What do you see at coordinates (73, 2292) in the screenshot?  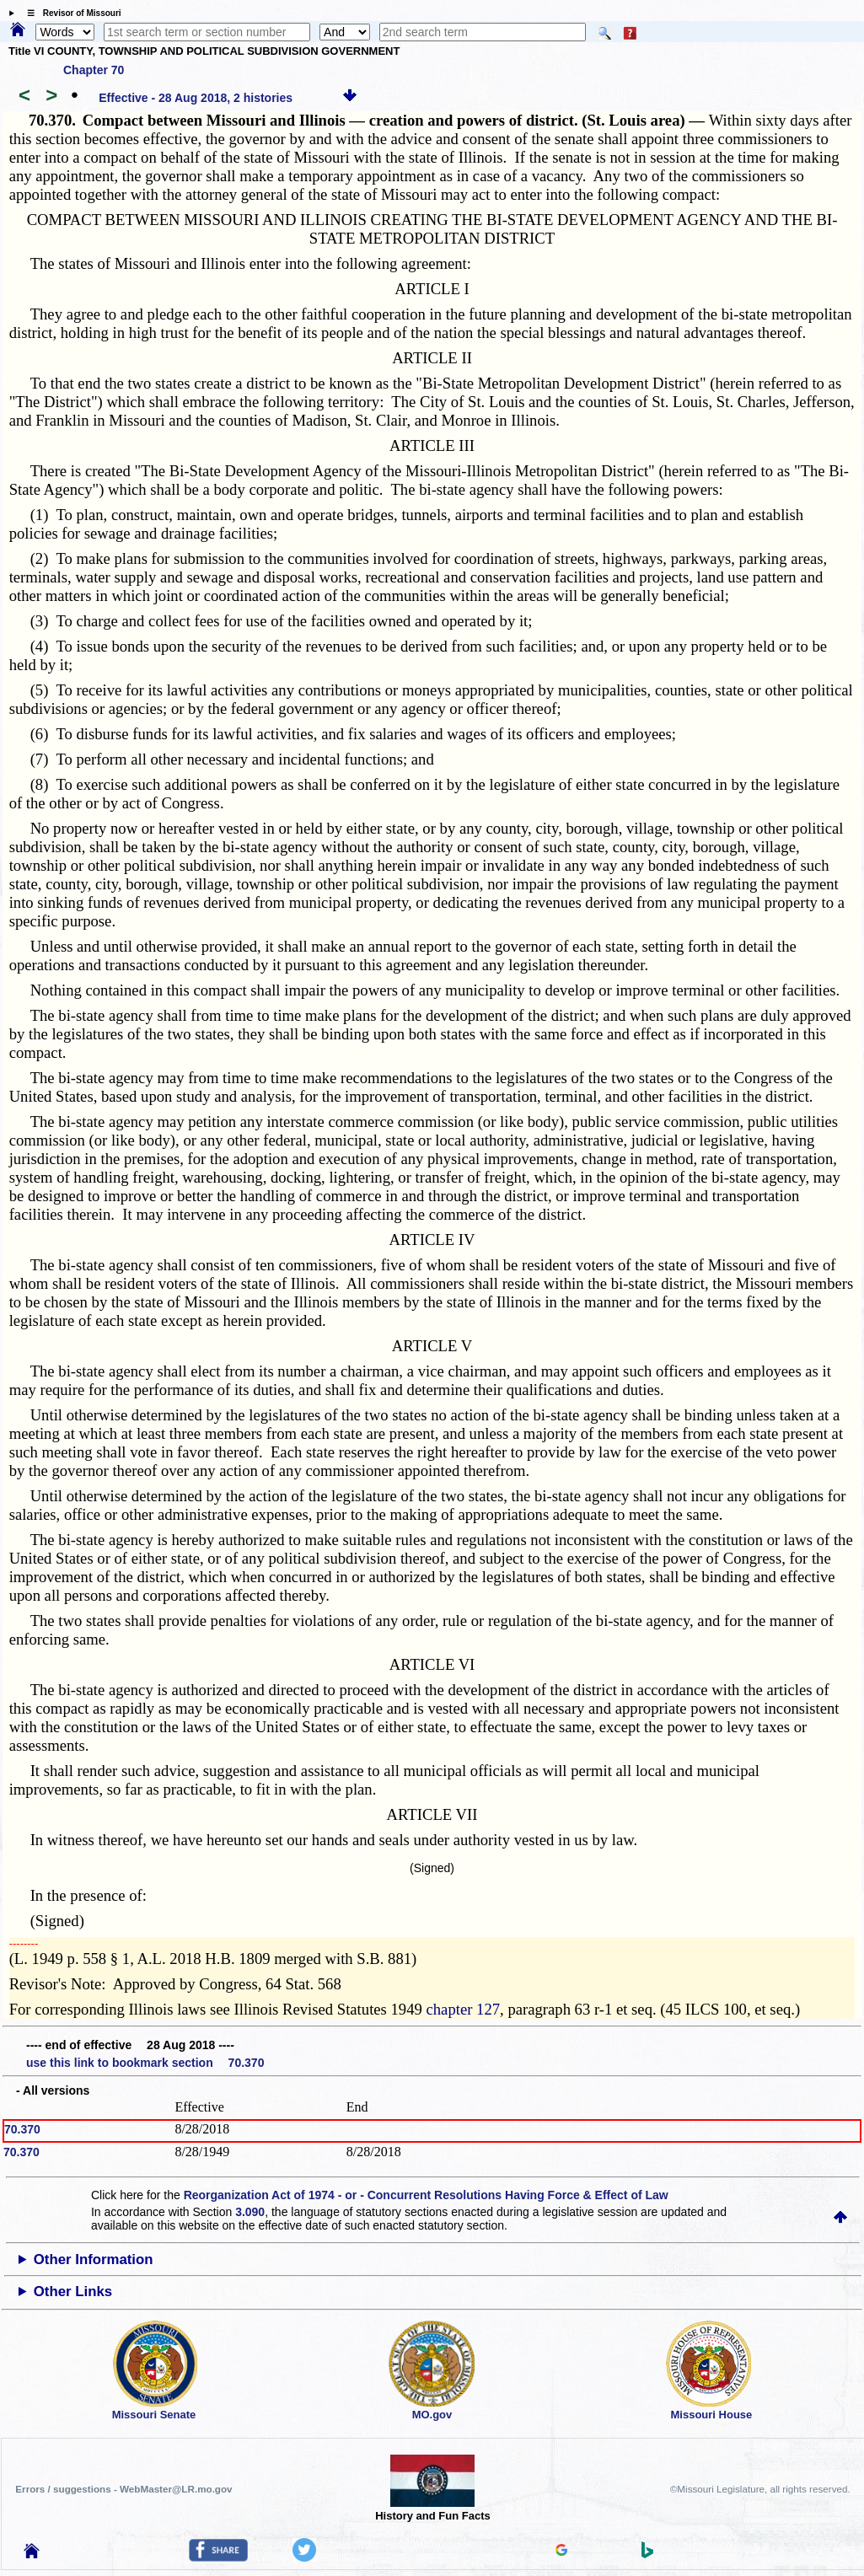 I see `Other Links` at bounding box center [73, 2292].